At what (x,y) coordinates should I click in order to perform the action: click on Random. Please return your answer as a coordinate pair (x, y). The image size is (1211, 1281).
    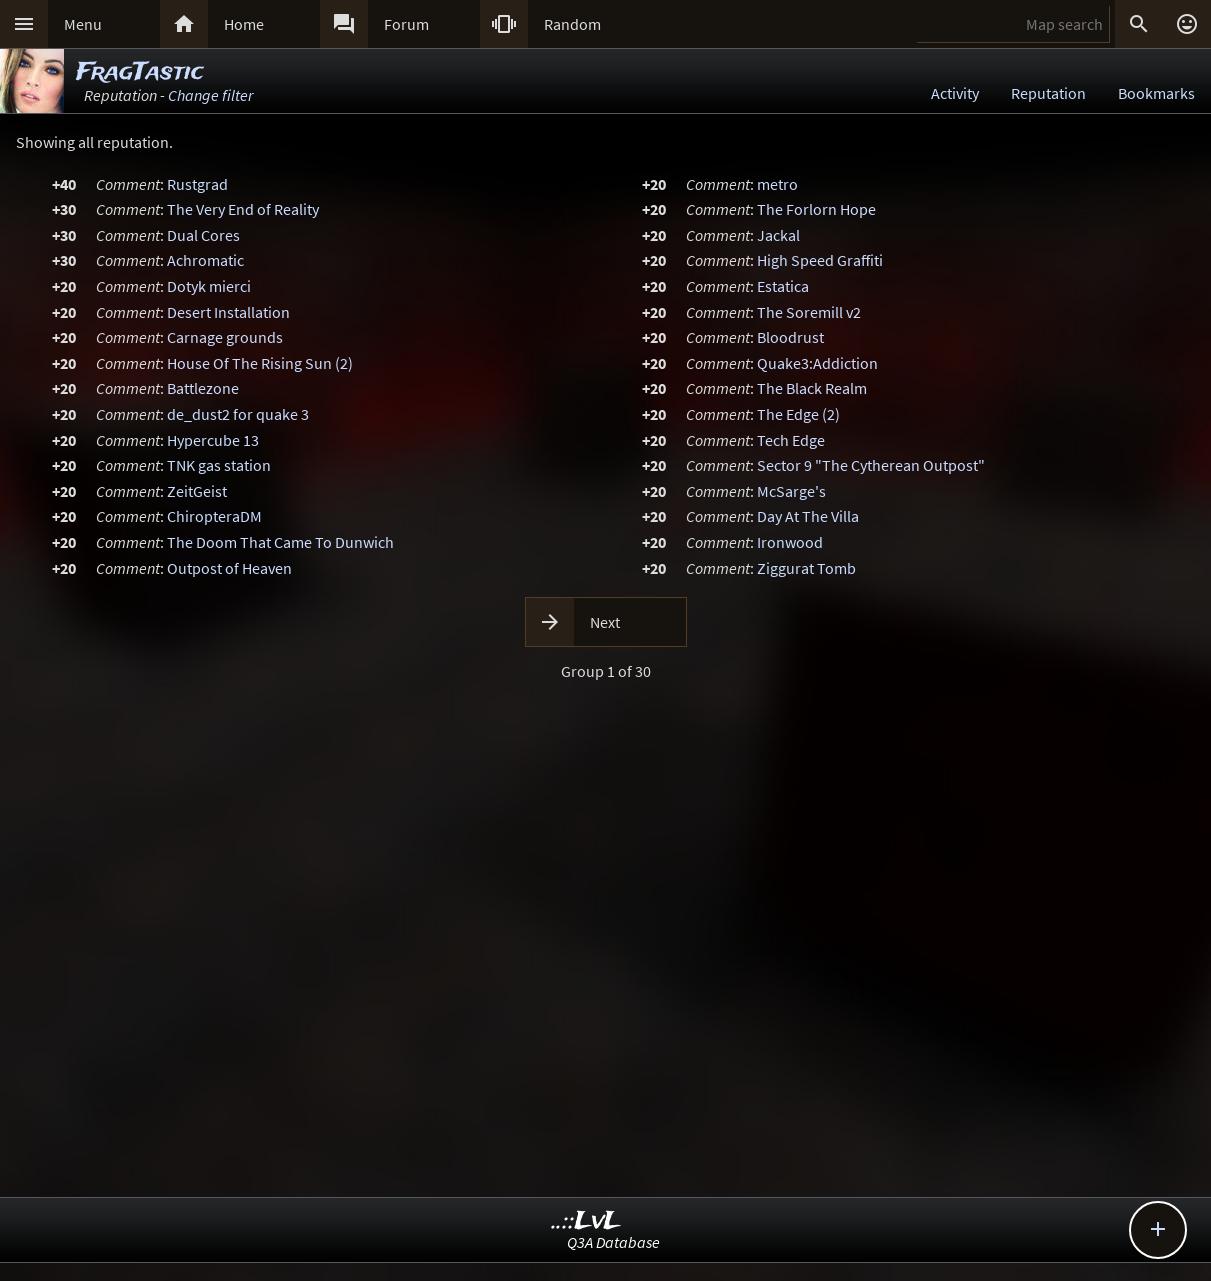
    Looking at the image, I should click on (572, 24).